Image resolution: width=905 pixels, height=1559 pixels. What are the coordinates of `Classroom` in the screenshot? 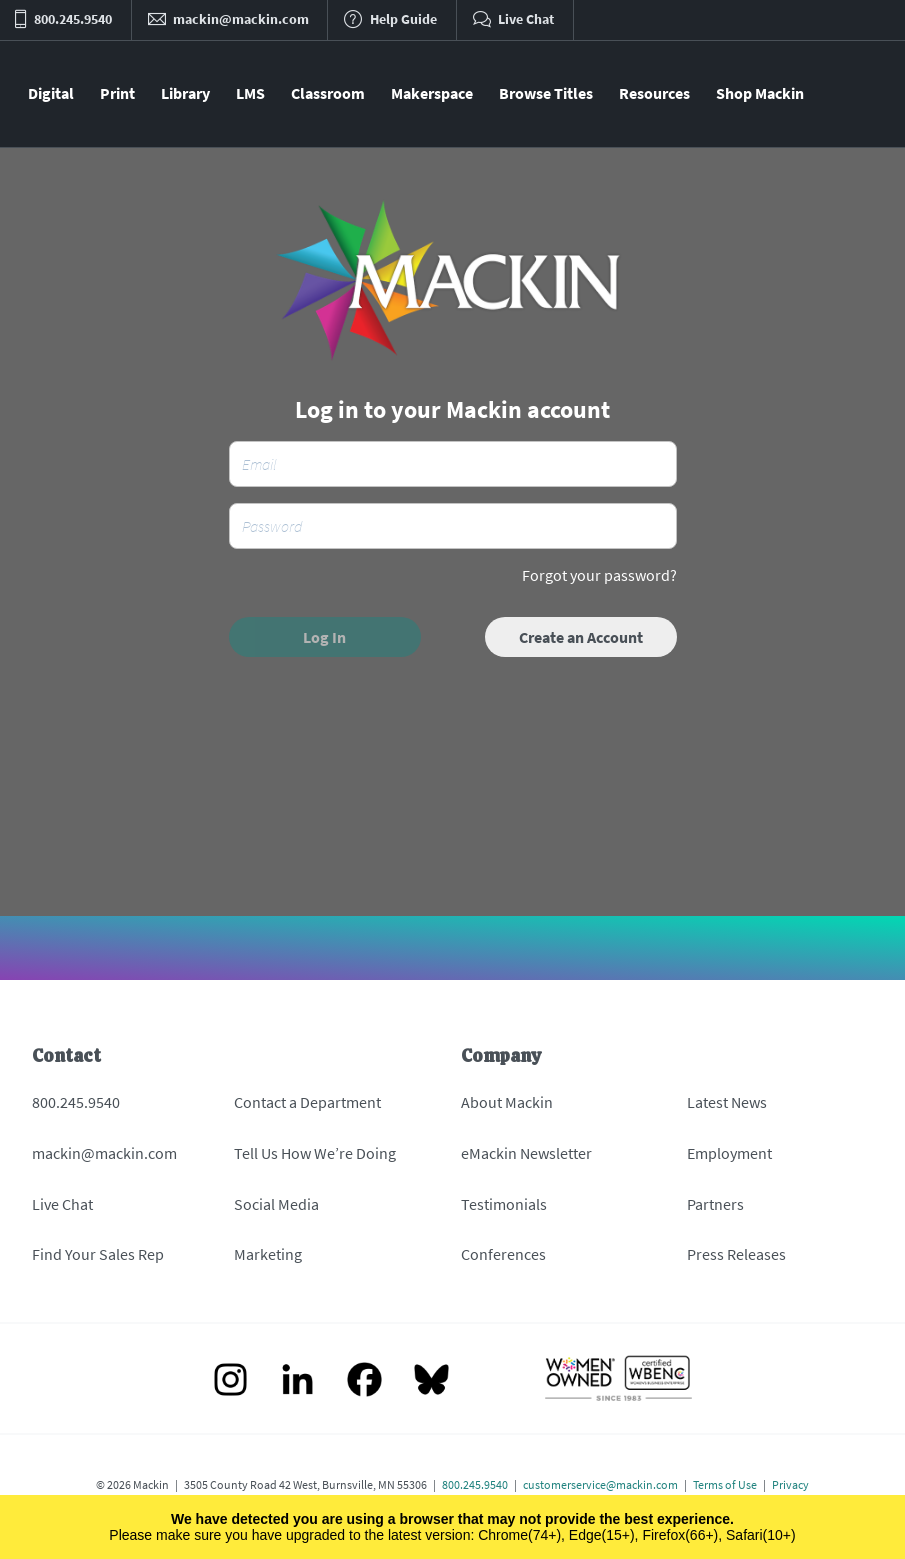 It's located at (328, 93).